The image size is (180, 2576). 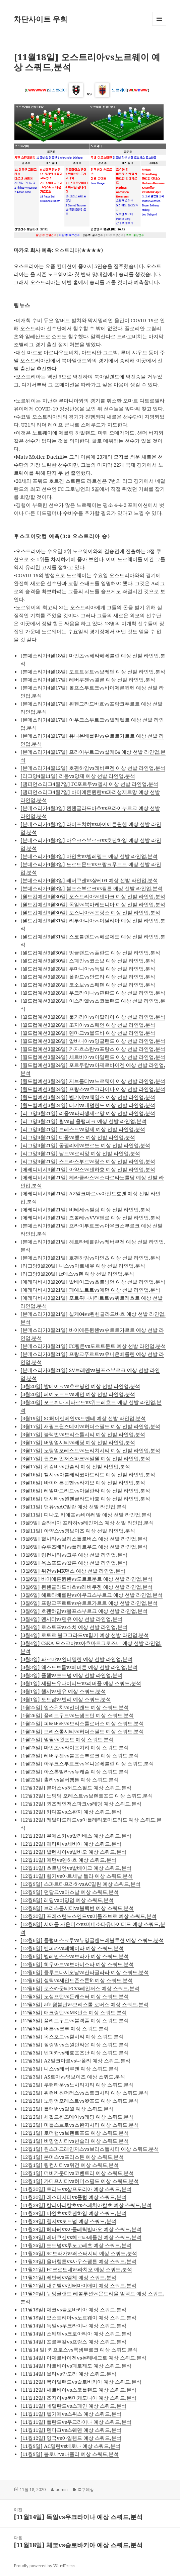 What do you see at coordinates (72, 1570) in the screenshot?
I see `[3월6일] 위건vsMK던스 예상 선발 라인업,분석` at bounding box center [72, 1570].